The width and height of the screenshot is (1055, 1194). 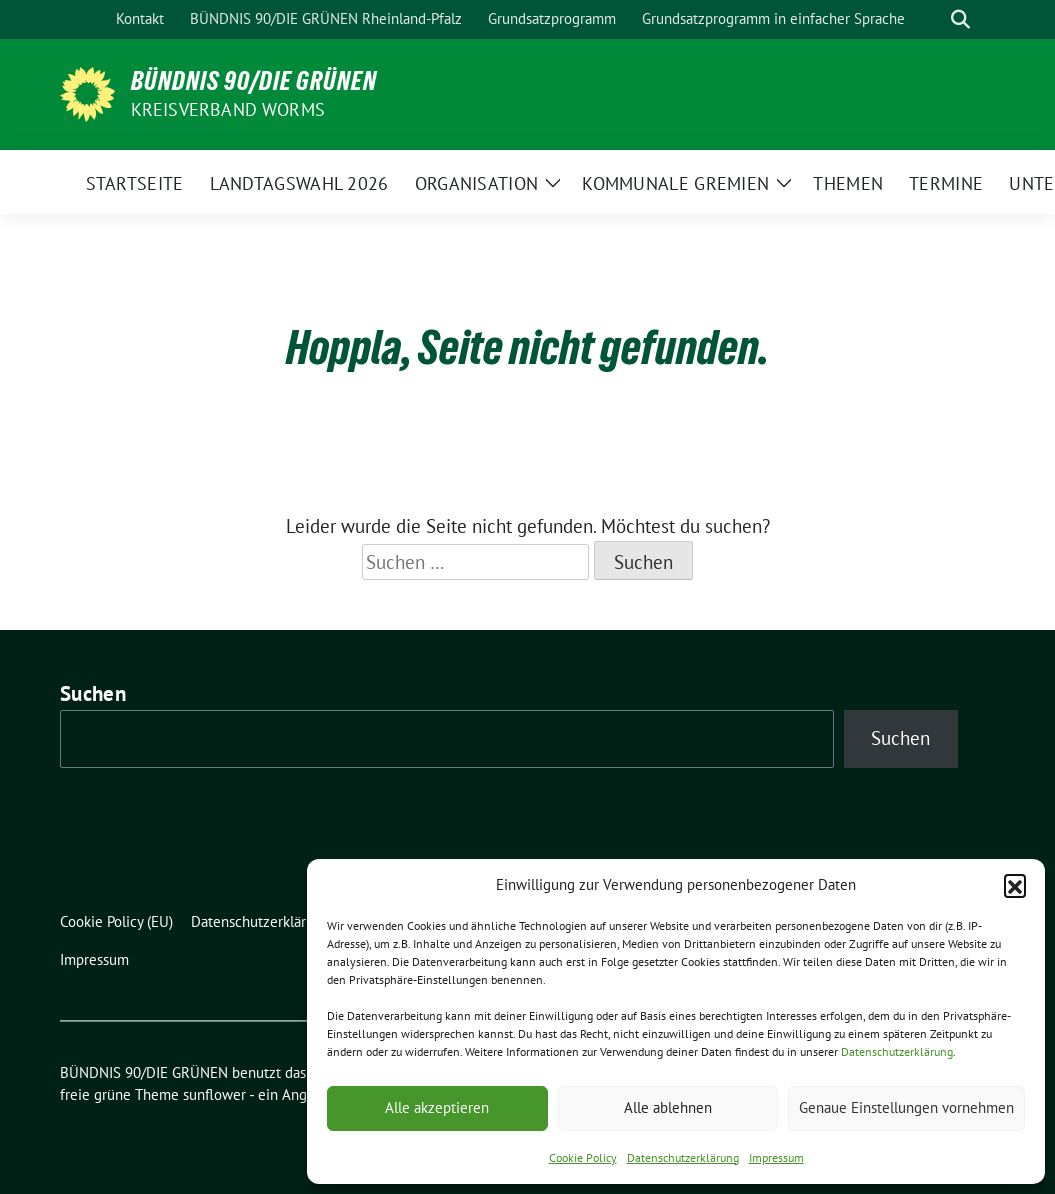 I want to click on BÜNDNIS 90/DIE GRÜNEN, so click(x=254, y=81).